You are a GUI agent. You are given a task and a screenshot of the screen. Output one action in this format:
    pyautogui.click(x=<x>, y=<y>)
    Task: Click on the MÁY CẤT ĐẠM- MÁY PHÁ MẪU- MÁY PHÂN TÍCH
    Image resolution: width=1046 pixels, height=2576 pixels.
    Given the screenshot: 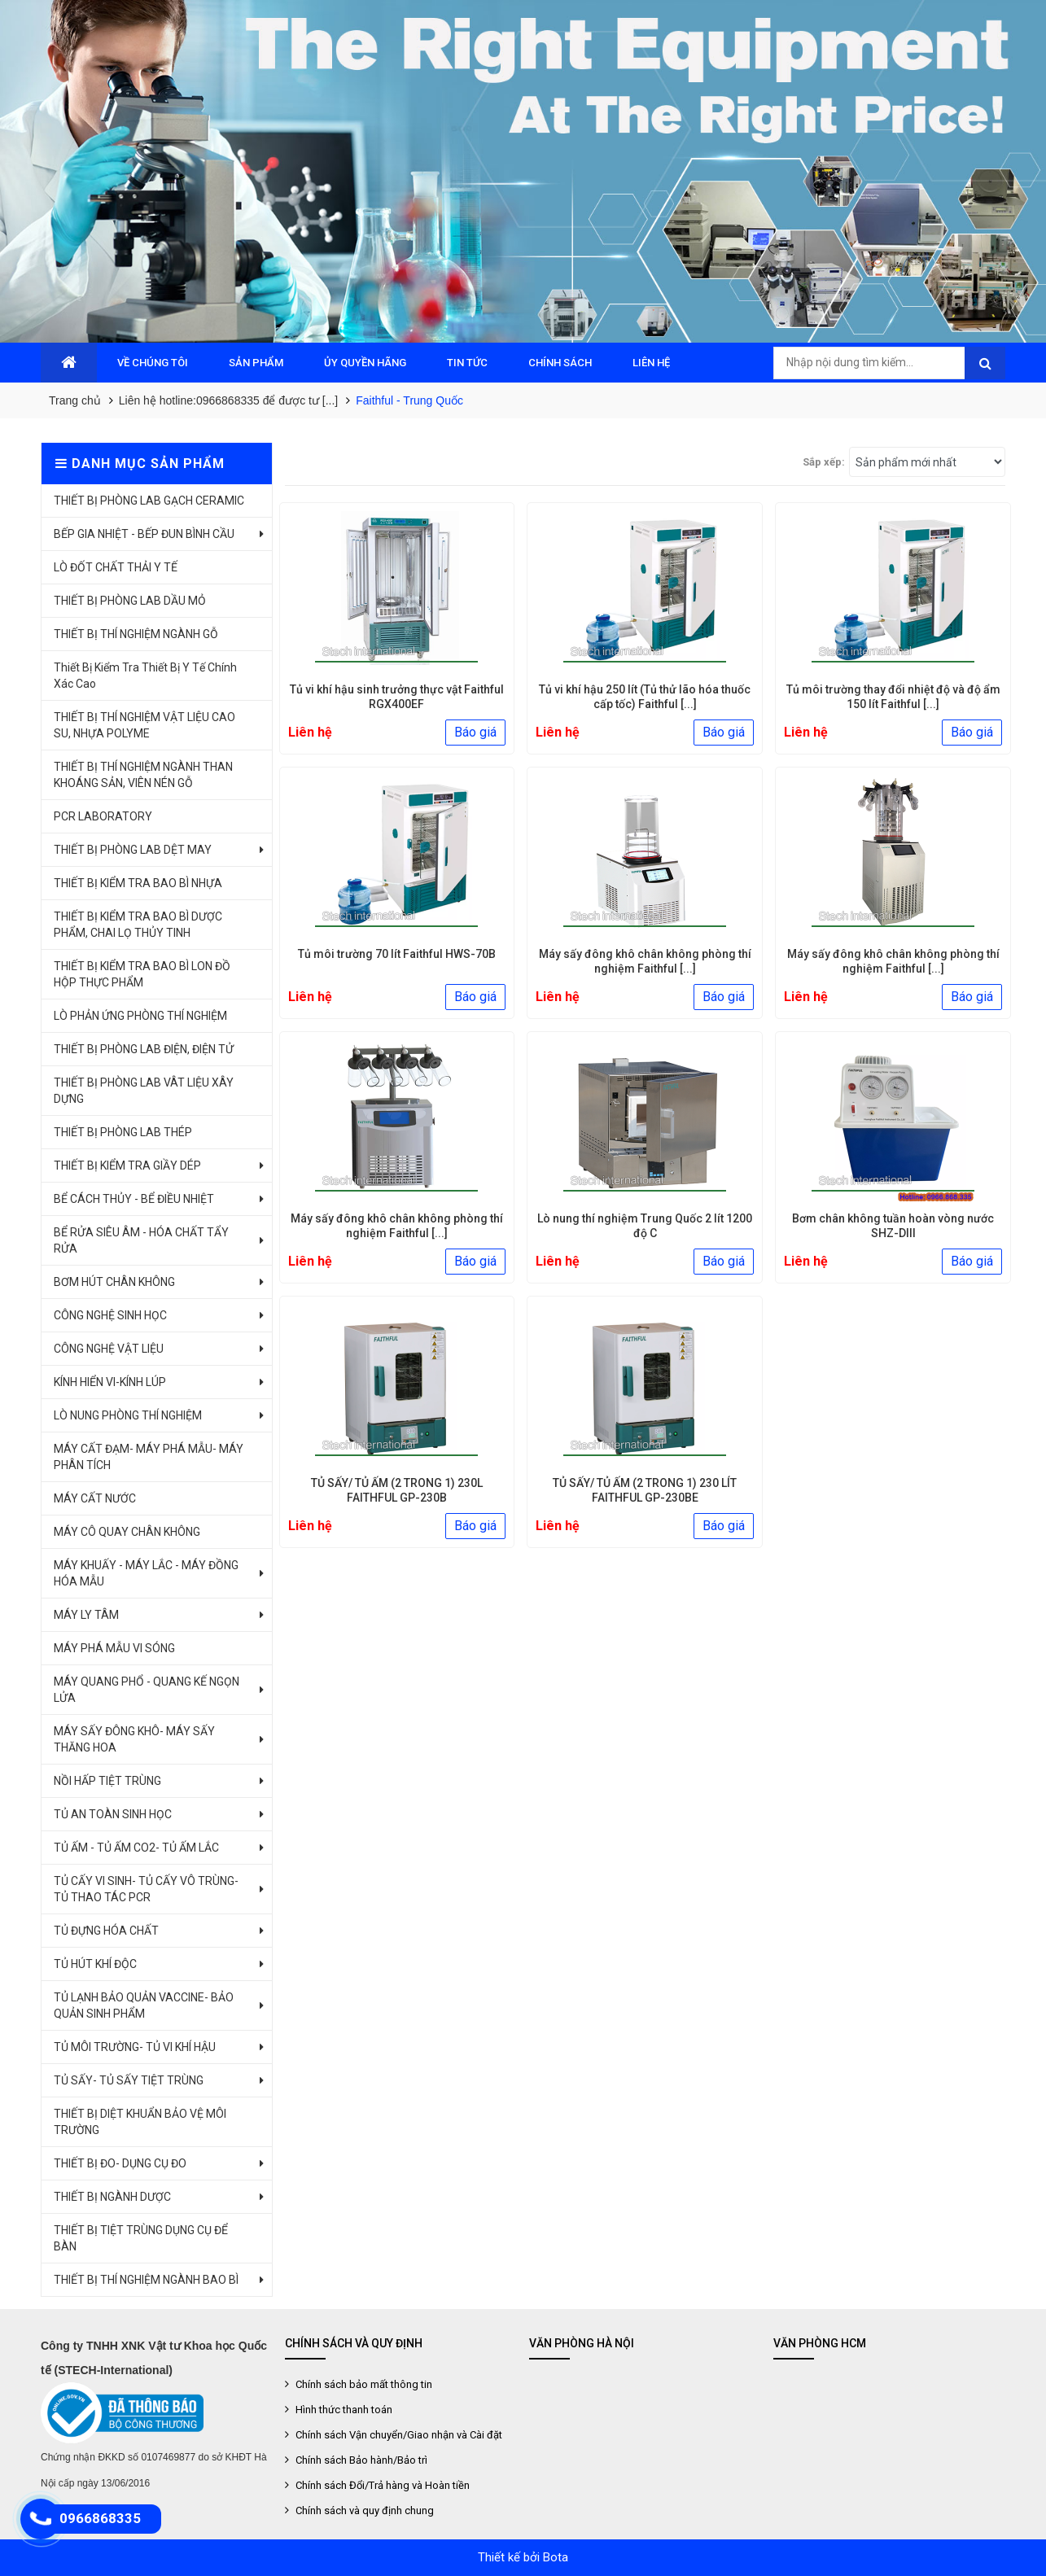 What is the action you would take?
    pyautogui.click(x=148, y=1457)
    